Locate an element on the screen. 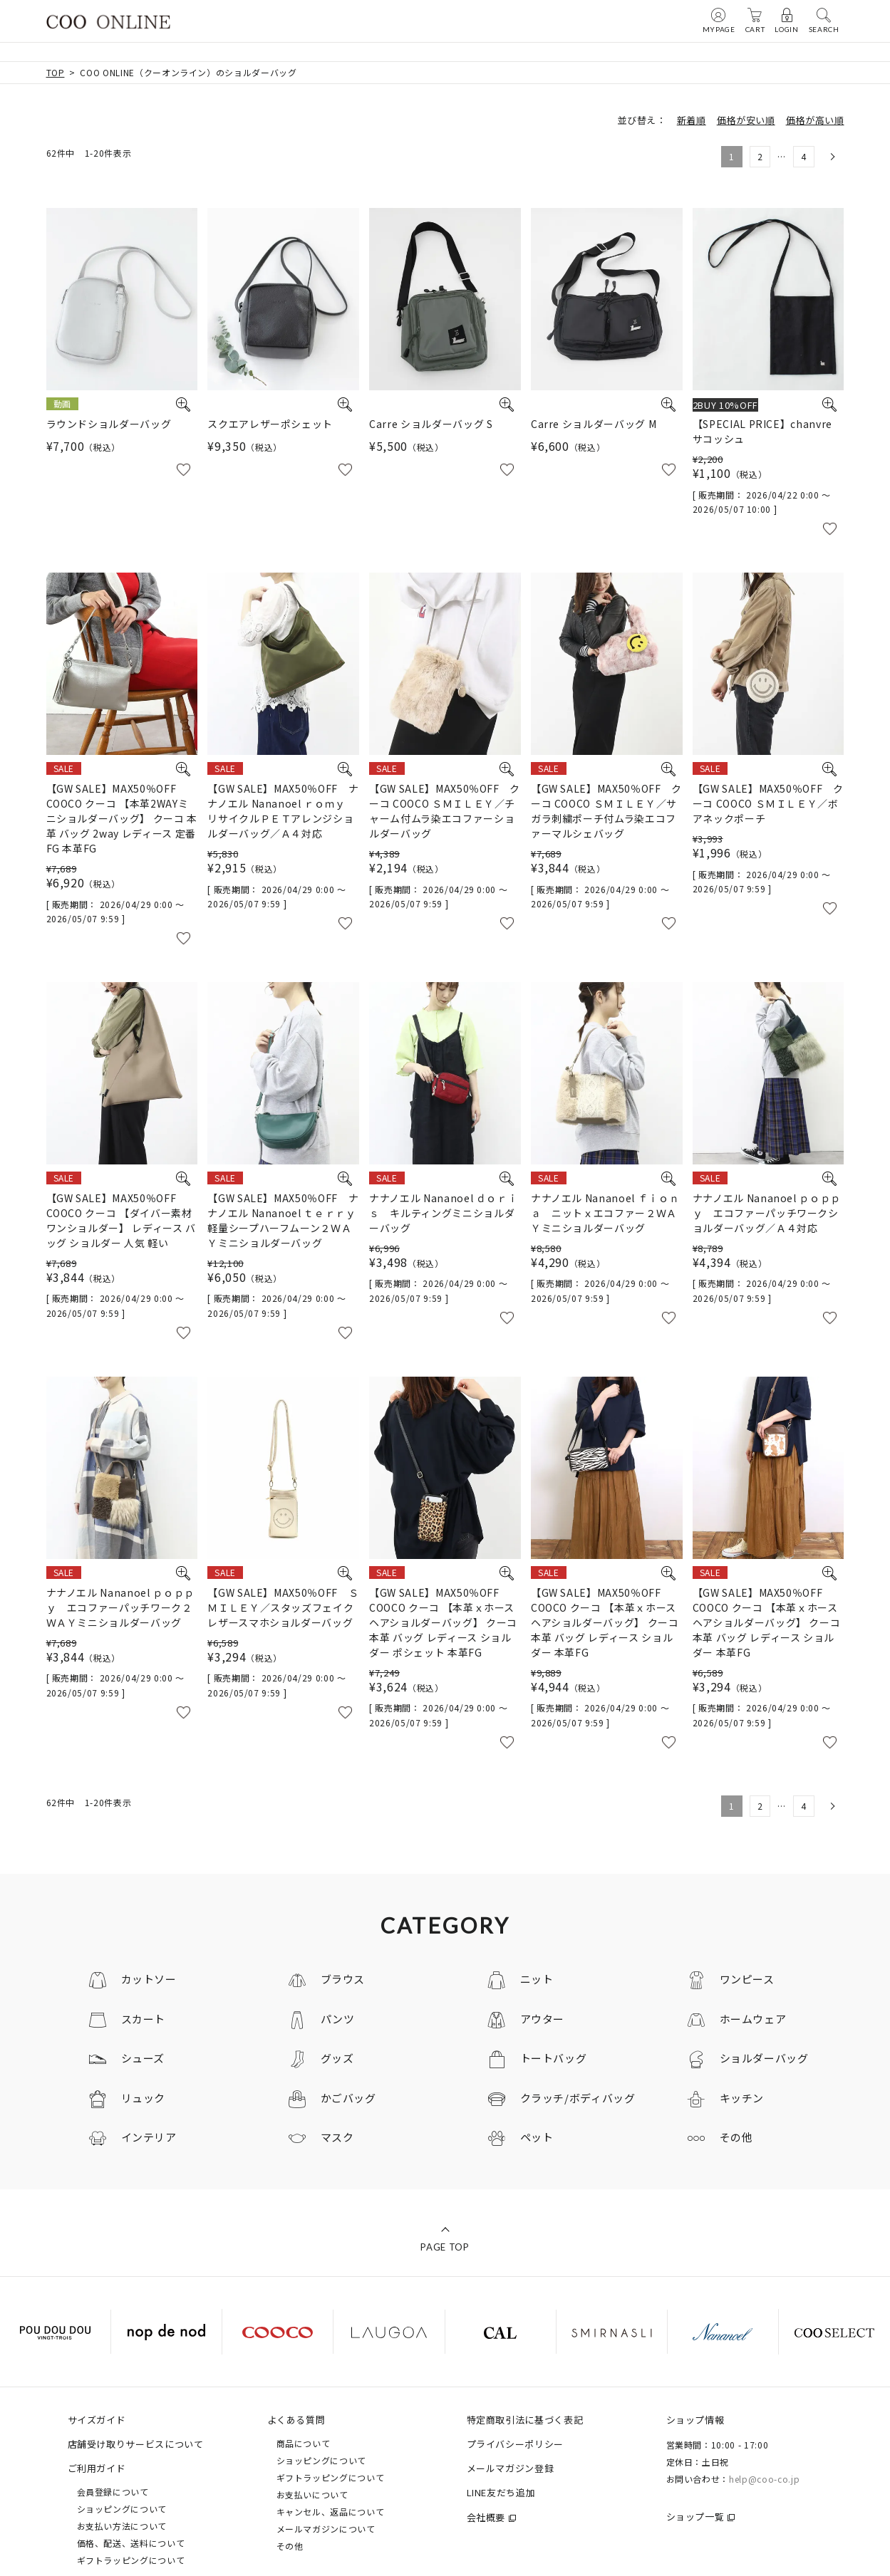 Image resolution: width=890 pixels, height=2576 pixels. インテリア is located at coordinates (149, 2136).